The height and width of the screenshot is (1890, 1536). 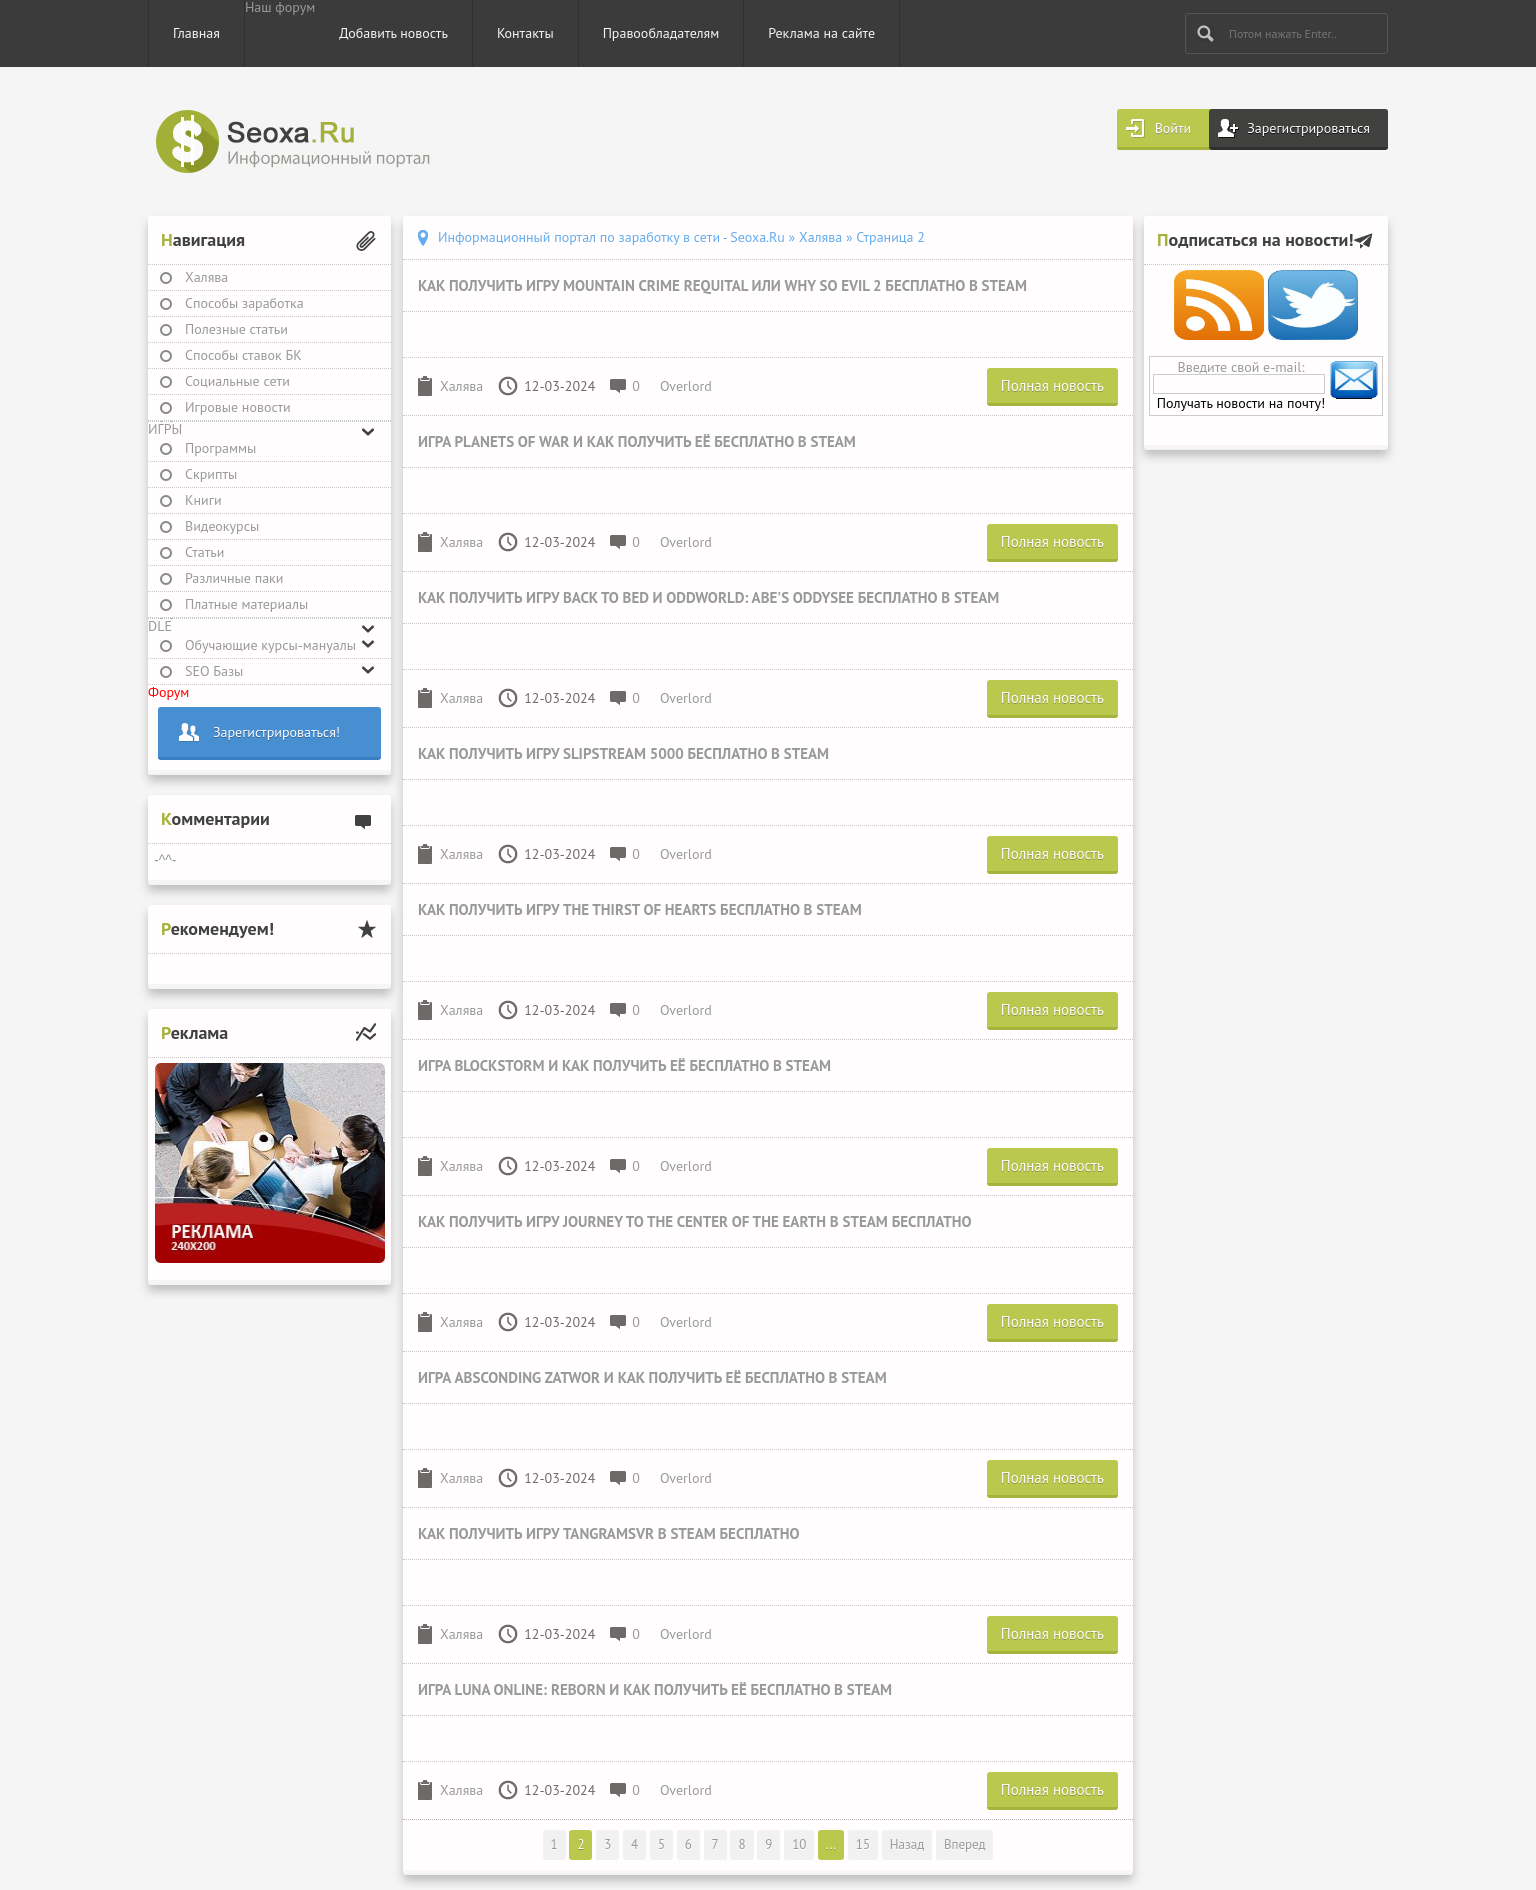 I want to click on Вперед, so click(x=965, y=1844).